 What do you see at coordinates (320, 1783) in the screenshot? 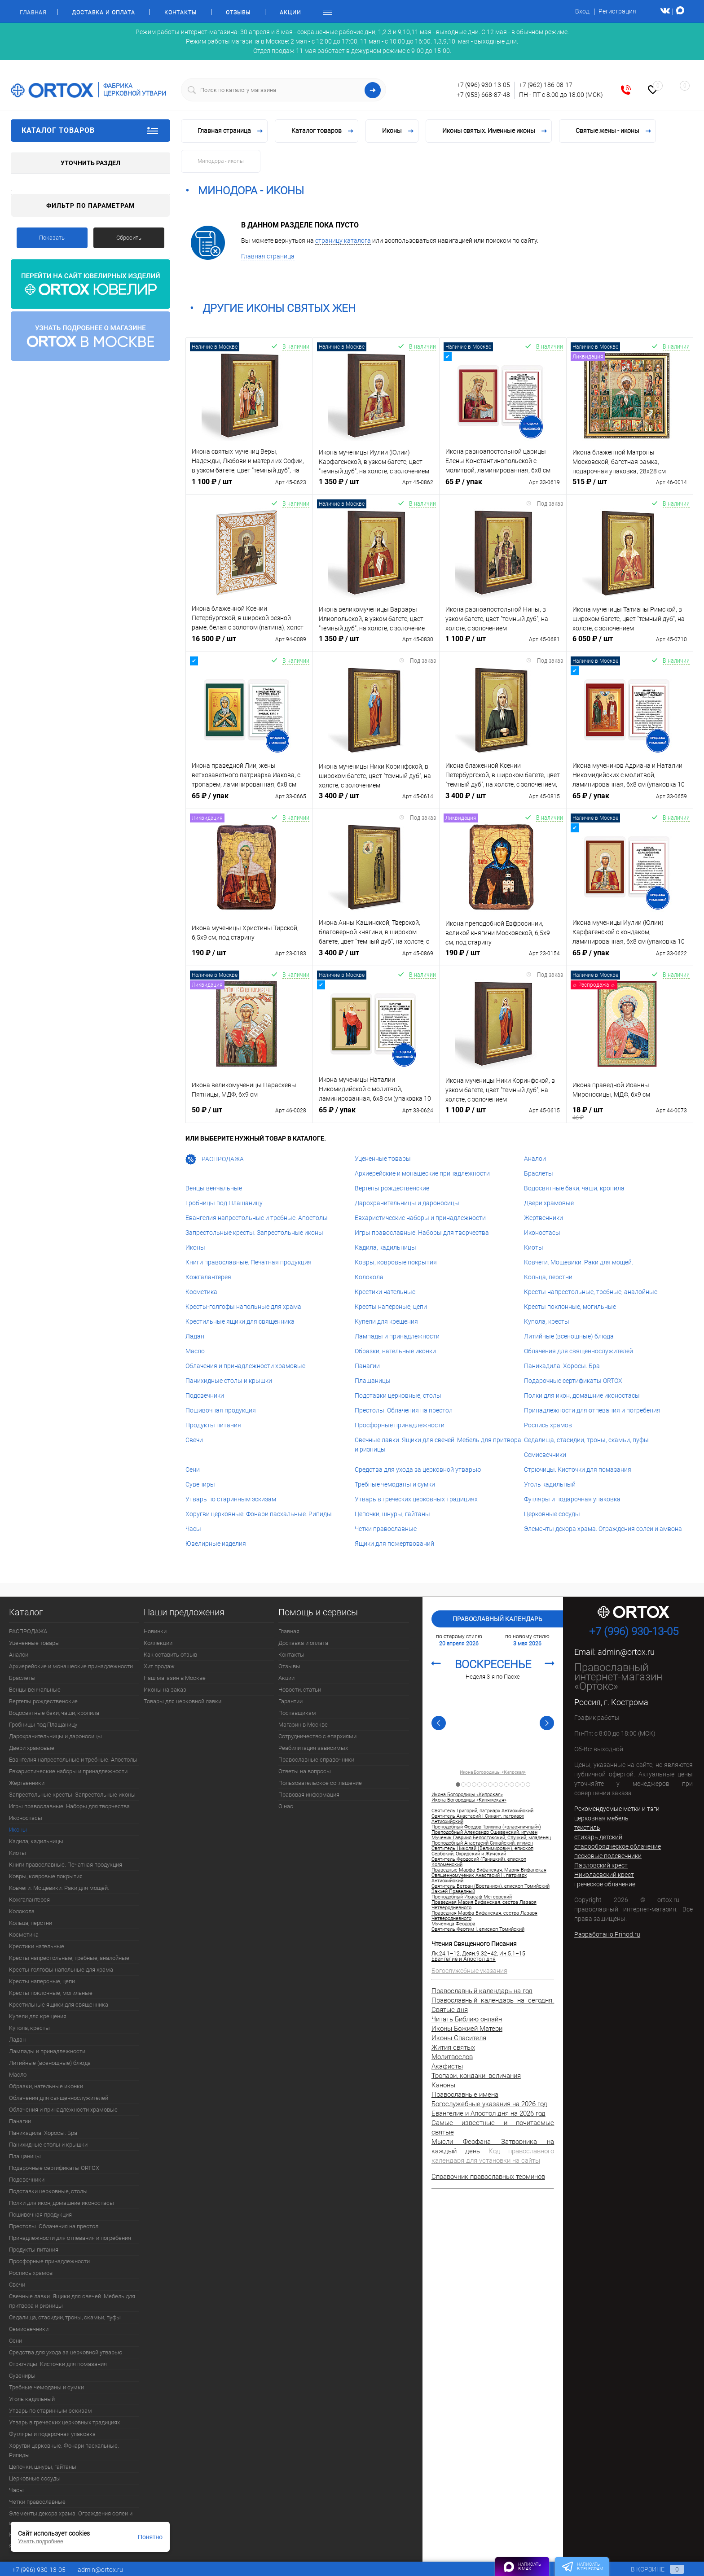
I see `Пользовательское соглашение` at bounding box center [320, 1783].